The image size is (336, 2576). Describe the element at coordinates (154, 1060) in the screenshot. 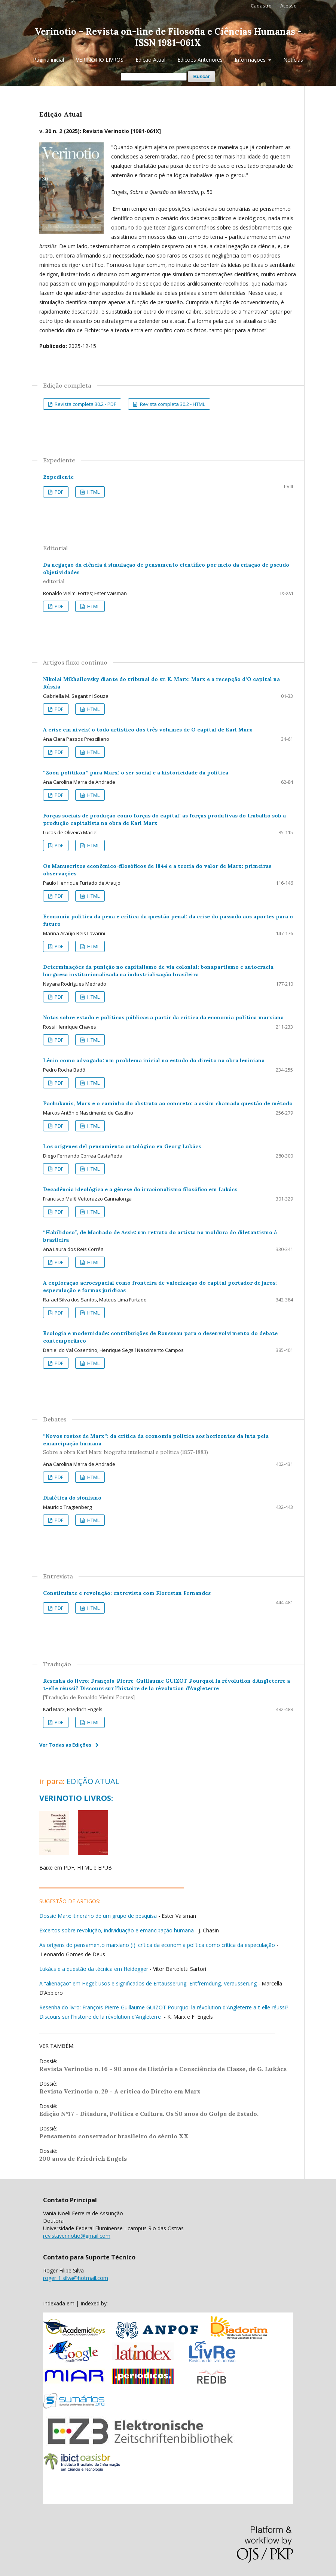

I see `Lênin como advogado: um problema inicial no estudo do direito na obra leniniana` at that location.